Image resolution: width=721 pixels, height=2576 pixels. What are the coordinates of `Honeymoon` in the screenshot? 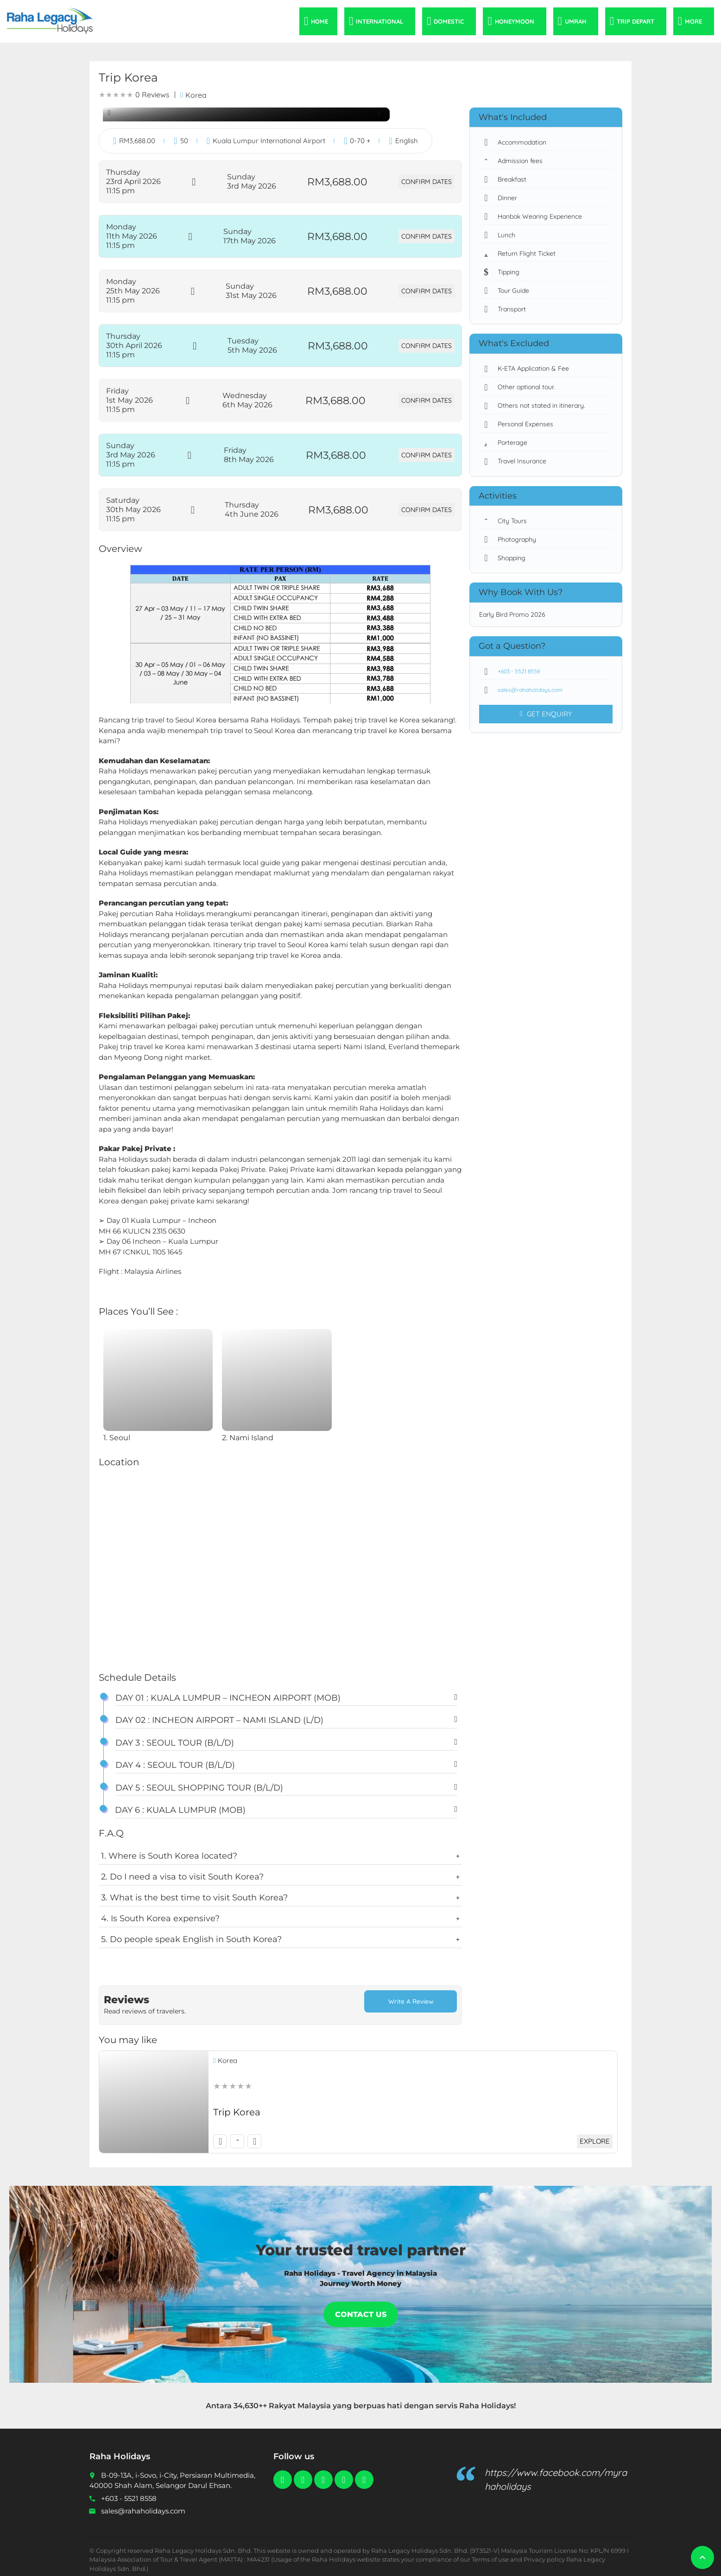 It's located at (514, 21).